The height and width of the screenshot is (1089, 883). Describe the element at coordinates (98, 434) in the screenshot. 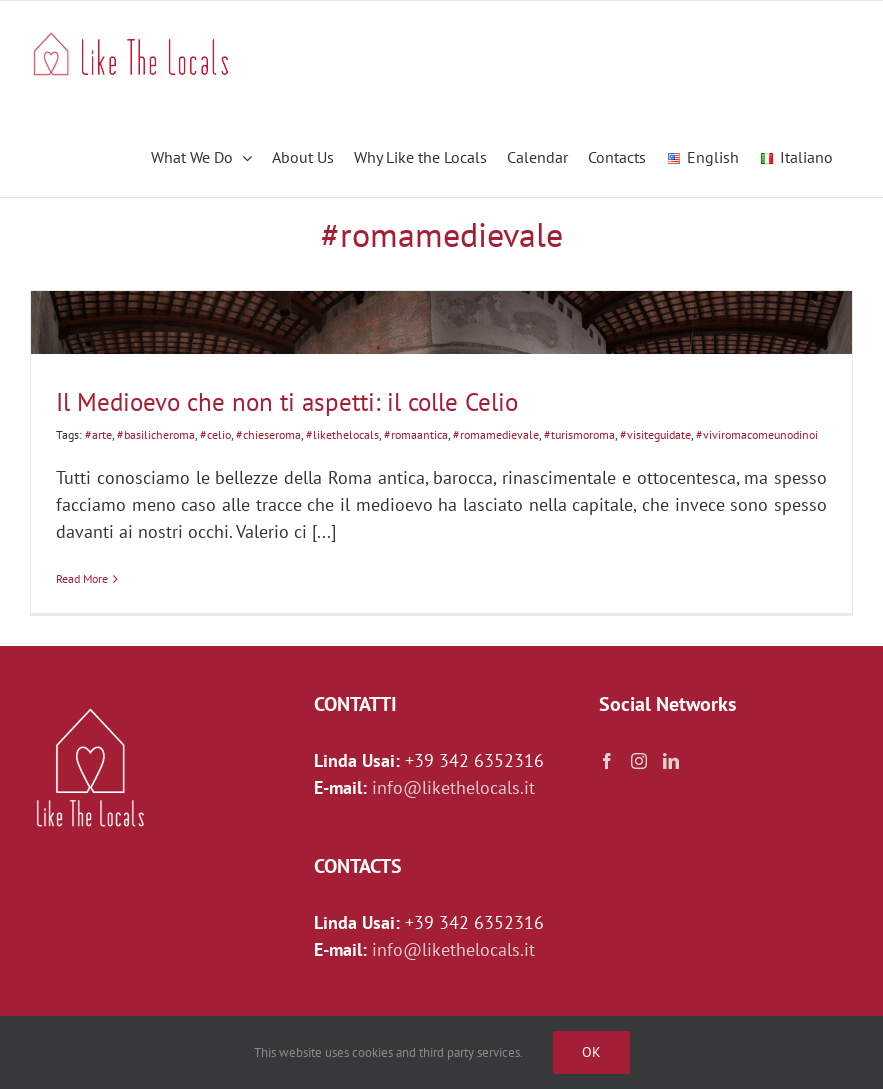

I see `#arte` at that location.